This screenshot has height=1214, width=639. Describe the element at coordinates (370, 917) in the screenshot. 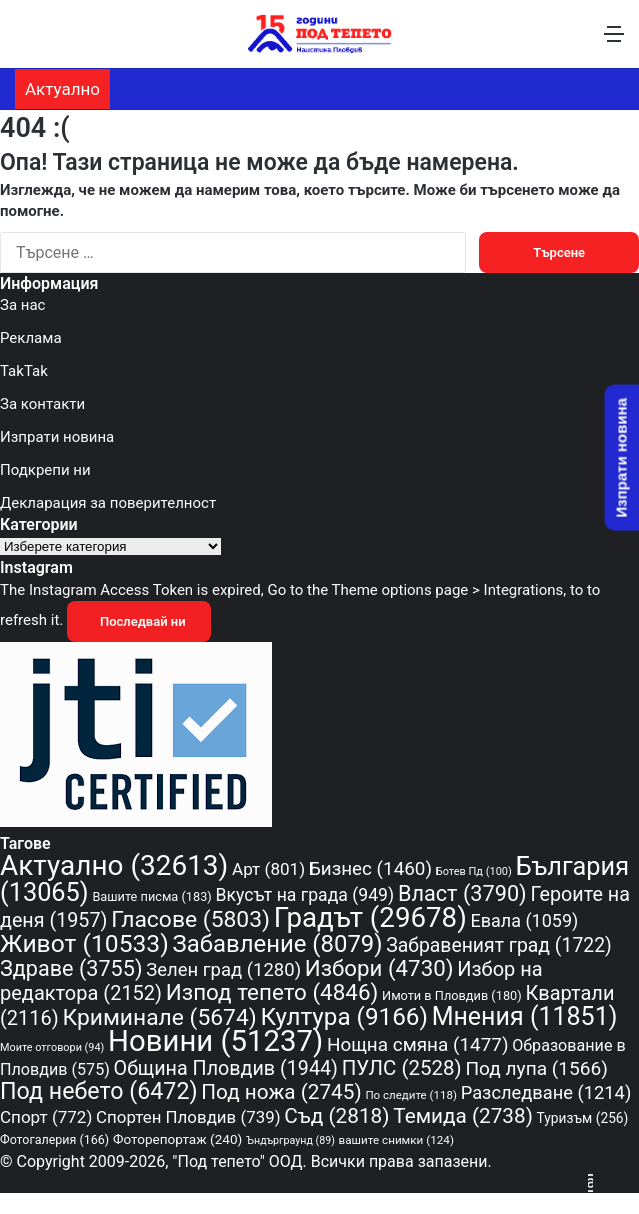

I see `Градът [Градът (29 678 обекти)]` at that location.